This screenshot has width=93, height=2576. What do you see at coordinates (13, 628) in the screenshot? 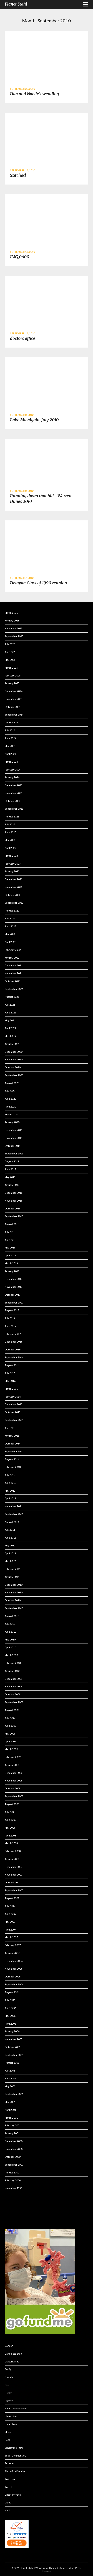
I see `November 2025` at bounding box center [13, 628].